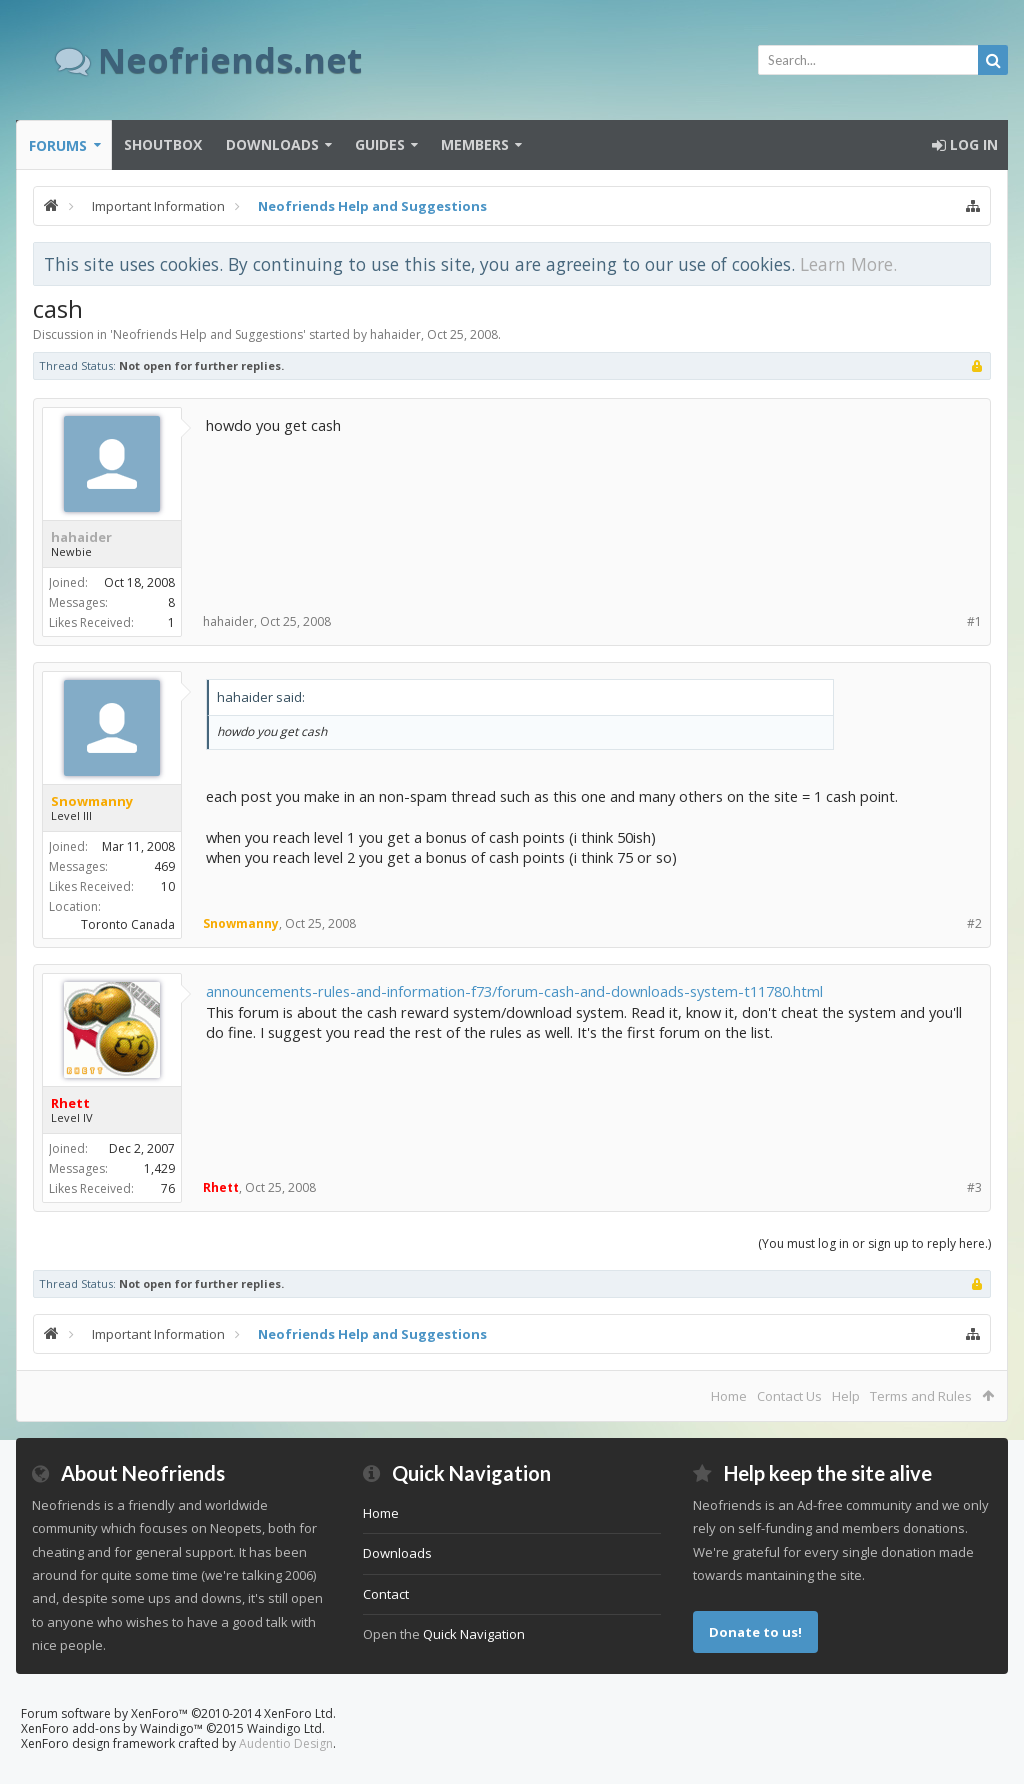 This screenshot has width=1024, height=1784. I want to click on Shoutbox, so click(163, 144).